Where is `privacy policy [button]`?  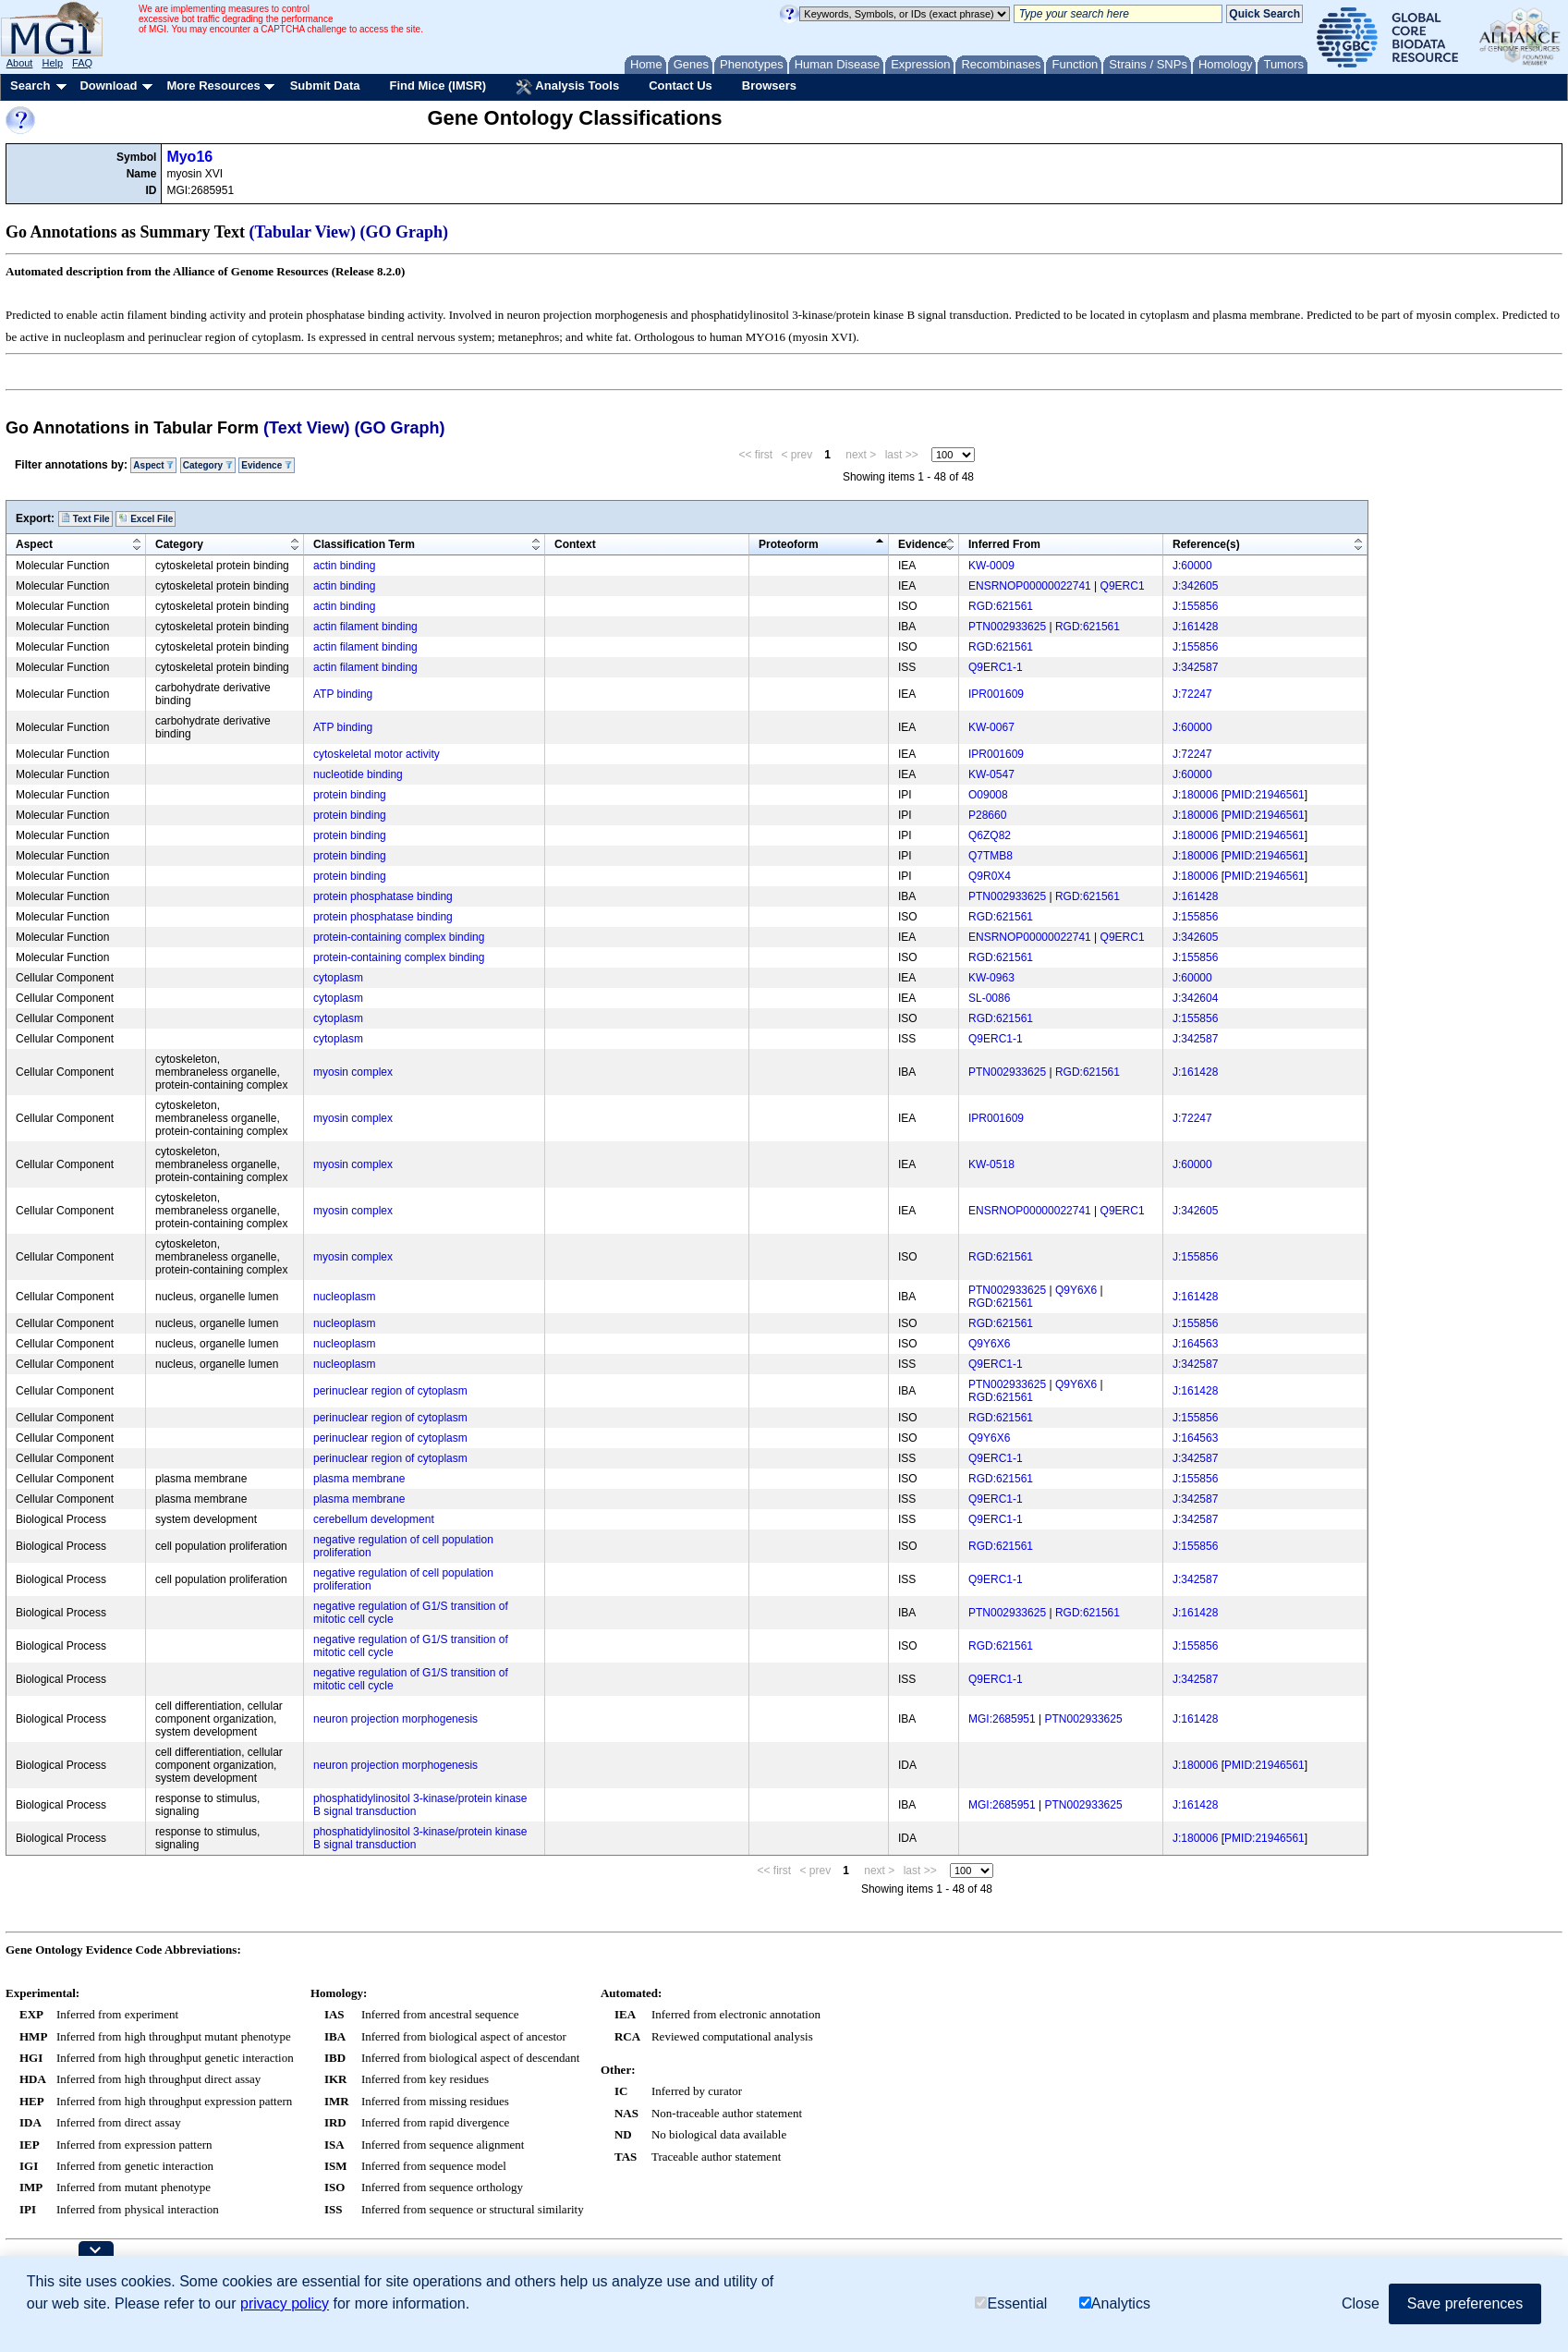
privacy policy [button] is located at coordinates (284, 2303).